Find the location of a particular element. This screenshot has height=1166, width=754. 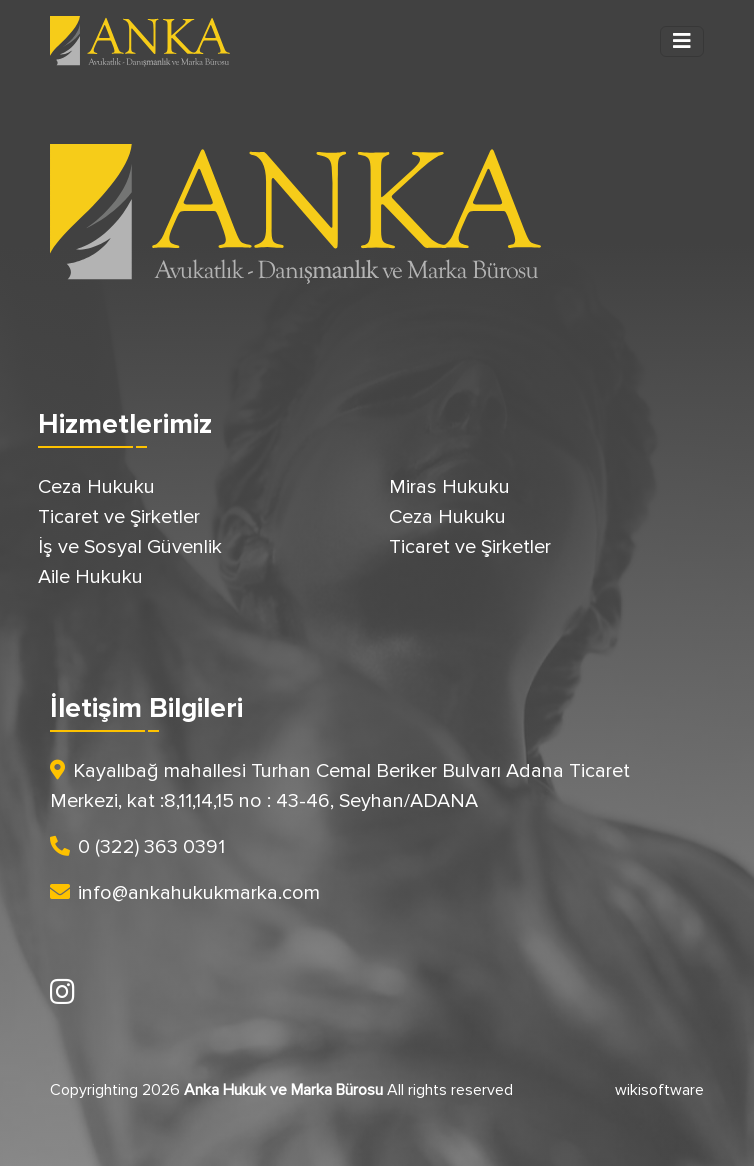

info@ankahukukmarka.com is located at coordinates (185, 893).